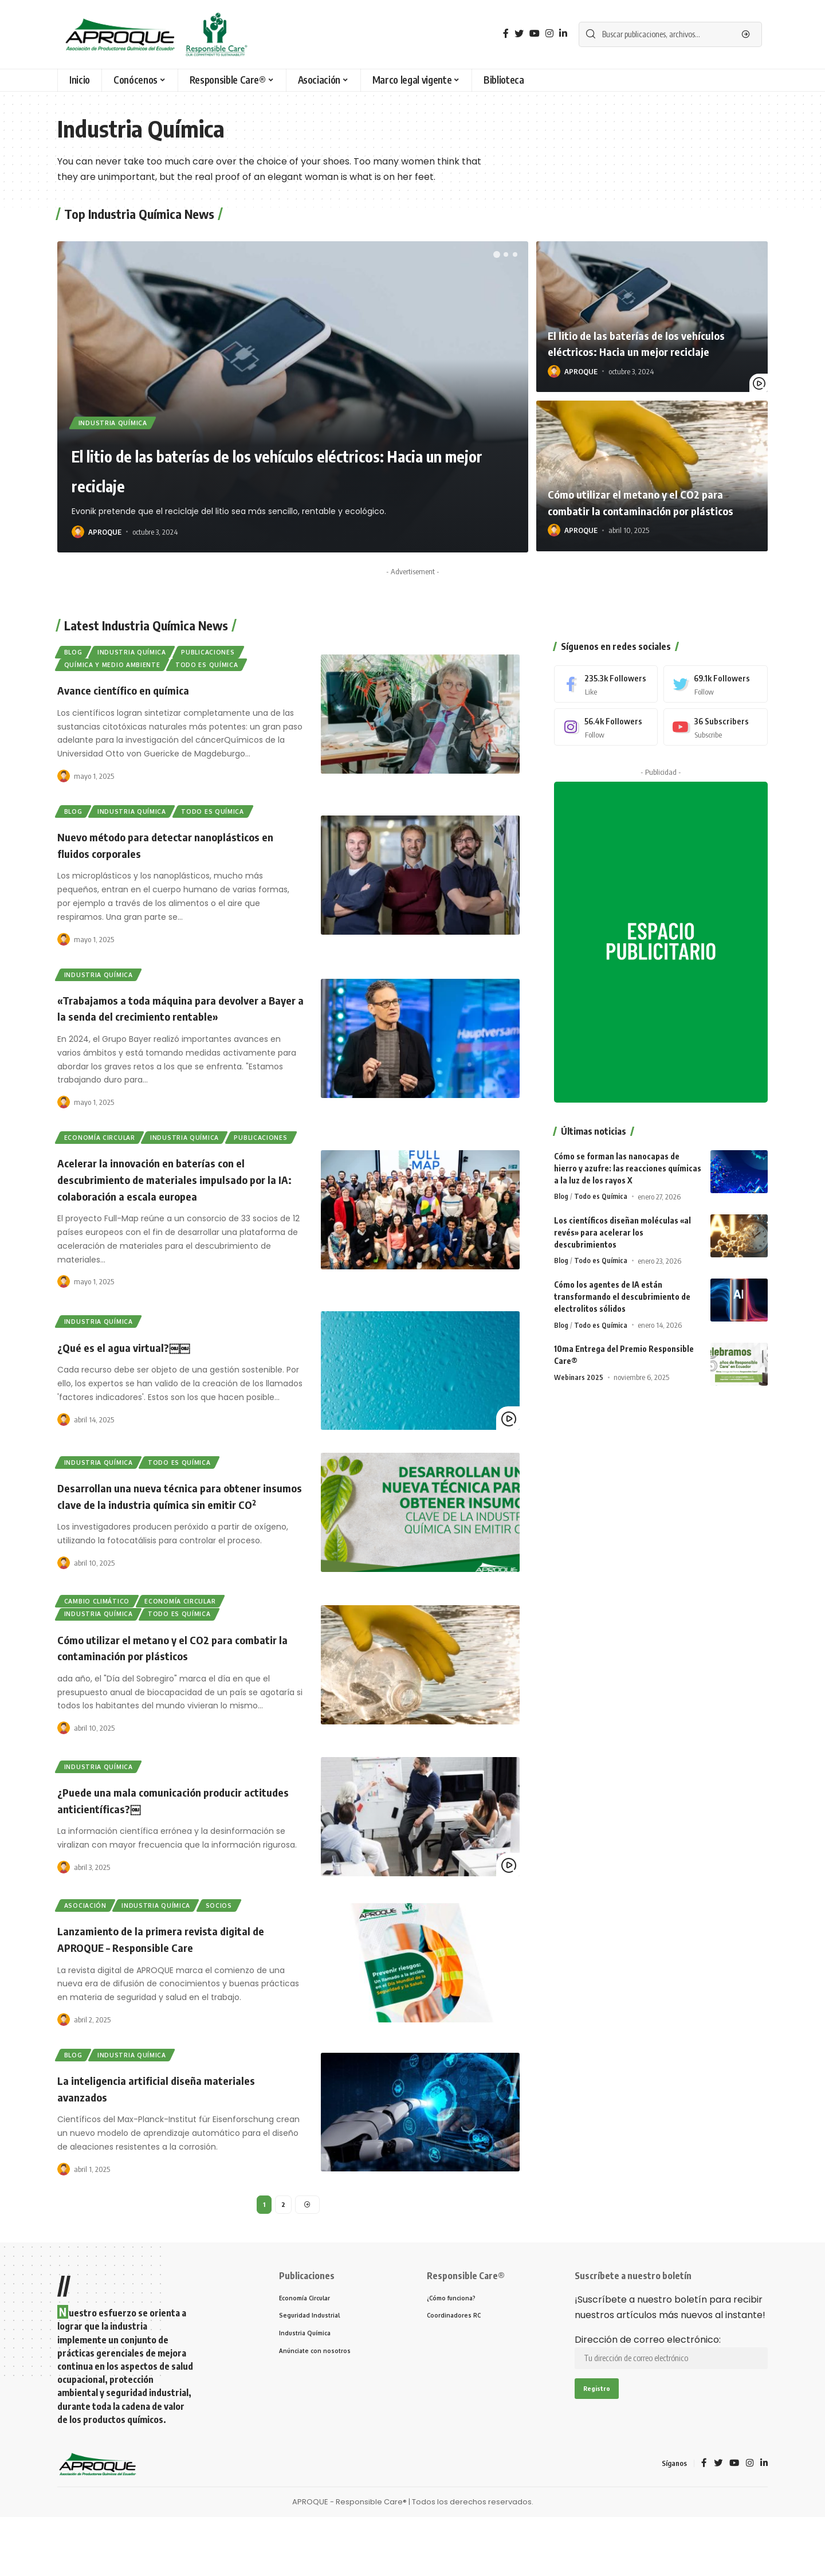  Describe the element at coordinates (76, 653) in the screenshot. I see `Blog` at that location.